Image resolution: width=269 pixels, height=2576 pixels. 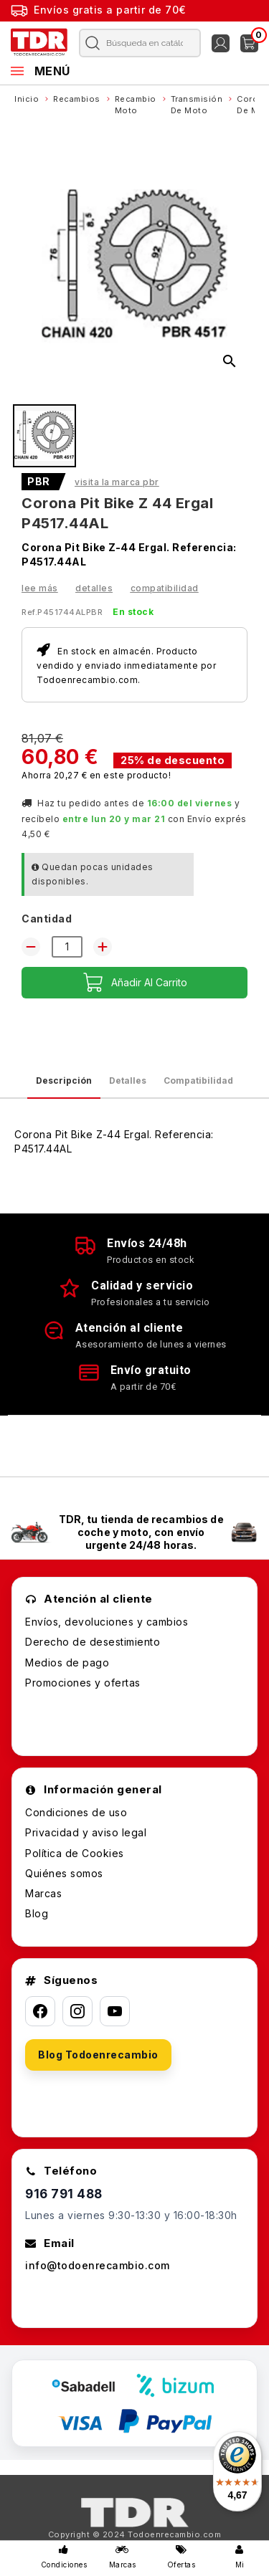 What do you see at coordinates (67, 947) in the screenshot?
I see `[Cantidad]` at bounding box center [67, 947].